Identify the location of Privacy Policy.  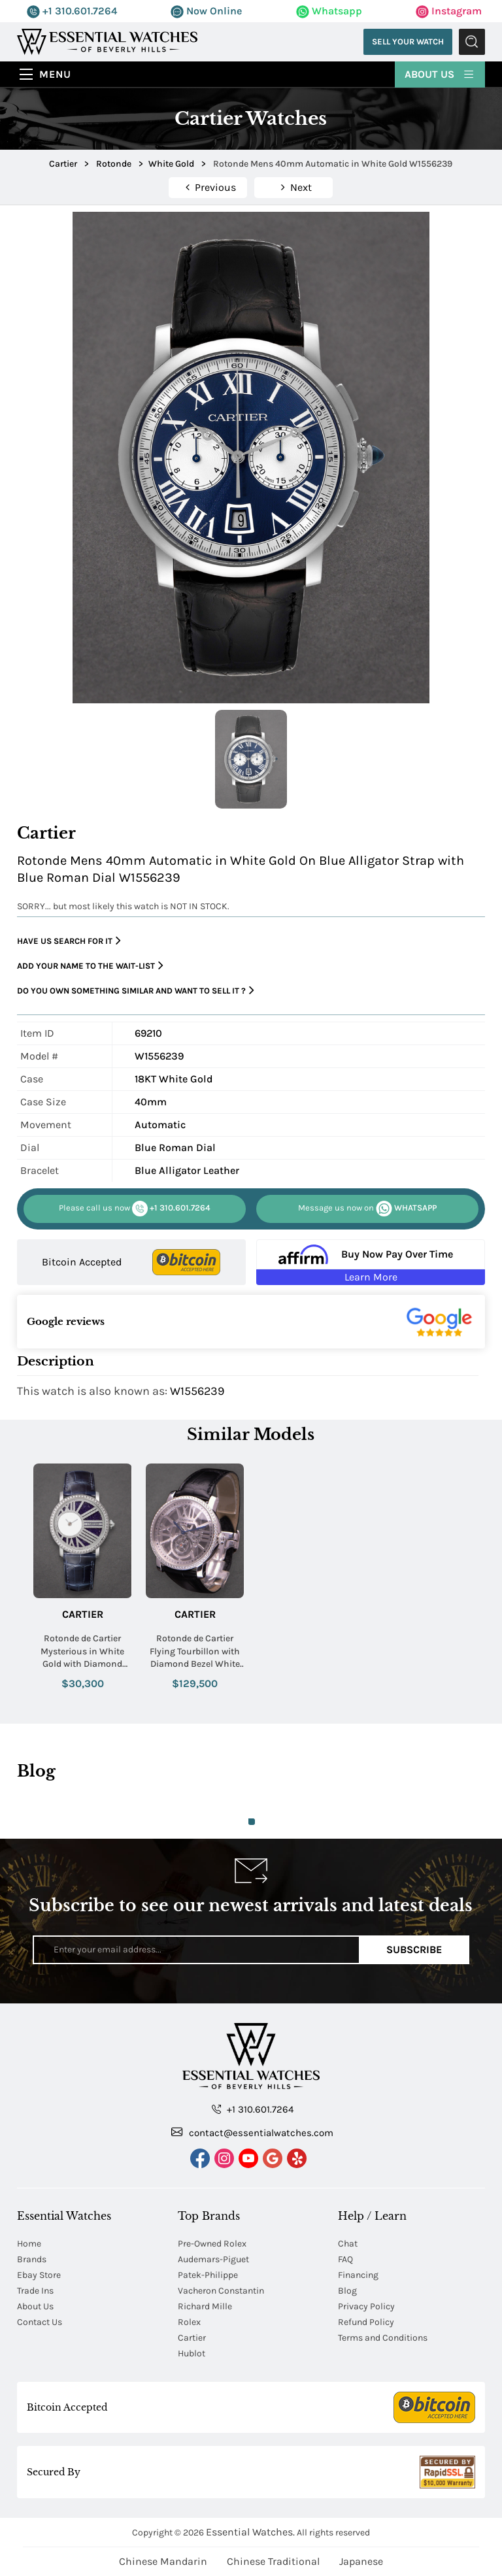
(366, 2306).